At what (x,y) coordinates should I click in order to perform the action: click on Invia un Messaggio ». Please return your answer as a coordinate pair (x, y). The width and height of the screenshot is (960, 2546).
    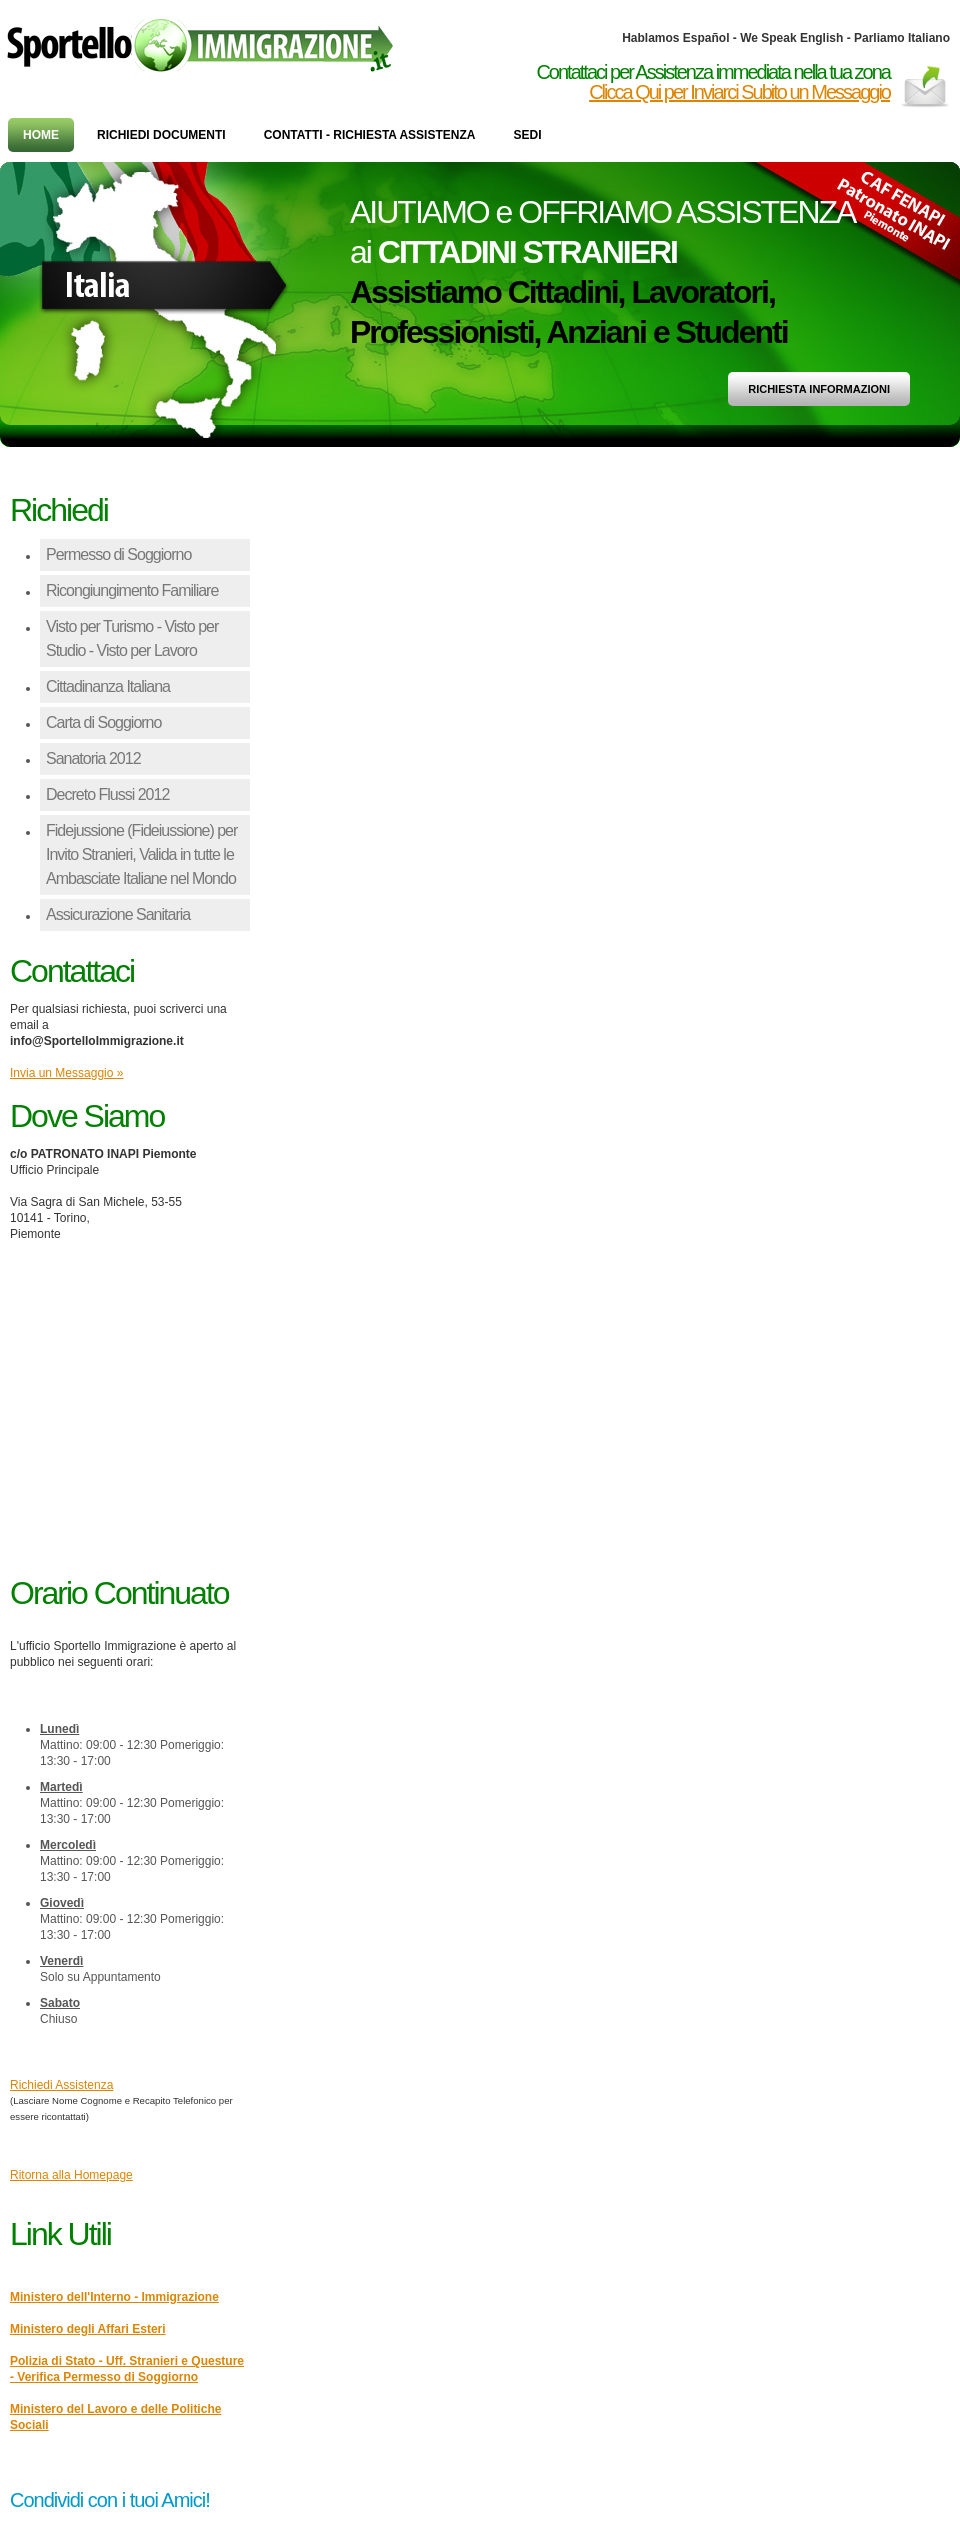
    Looking at the image, I should click on (66, 1073).